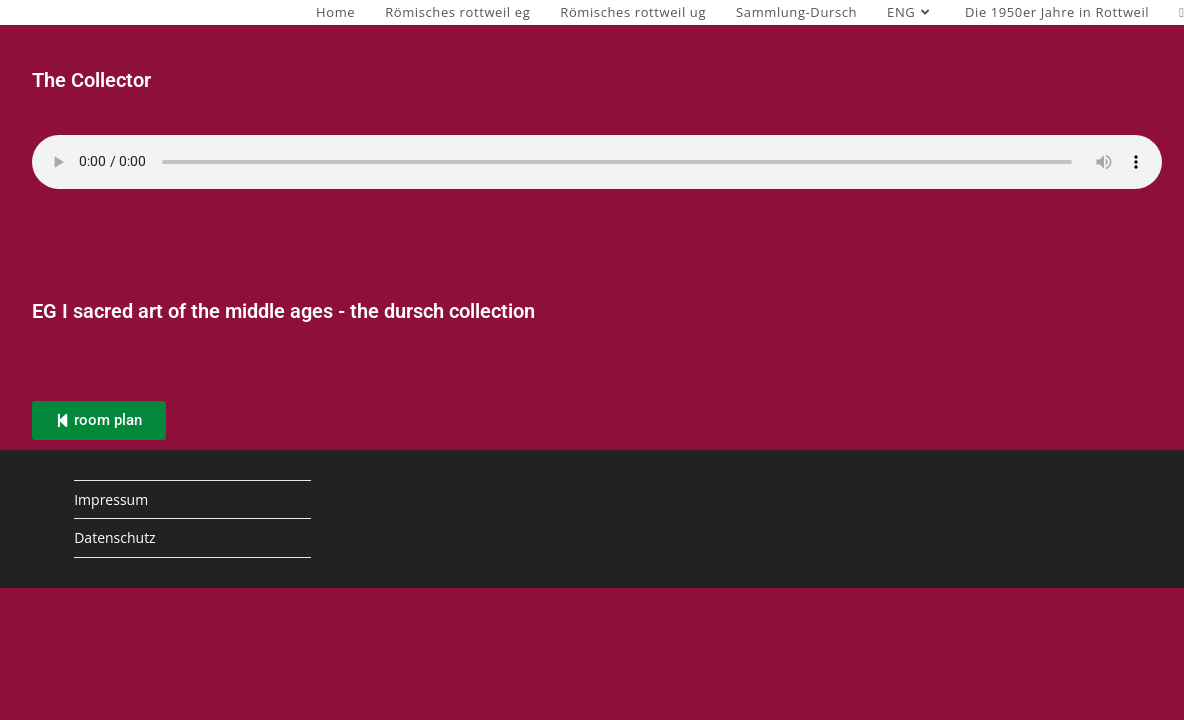 The image size is (1184, 720). What do you see at coordinates (111, 499) in the screenshot?
I see `Impressum` at bounding box center [111, 499].